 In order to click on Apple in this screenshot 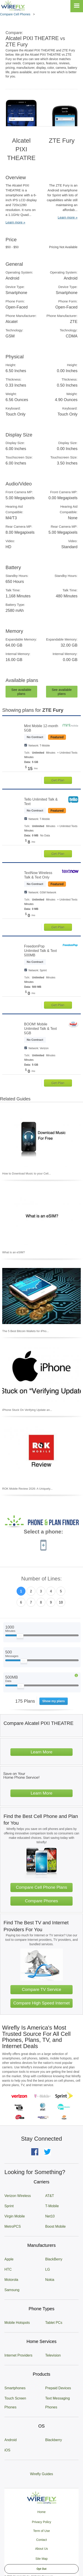, I will do `click(9, 2259)`.